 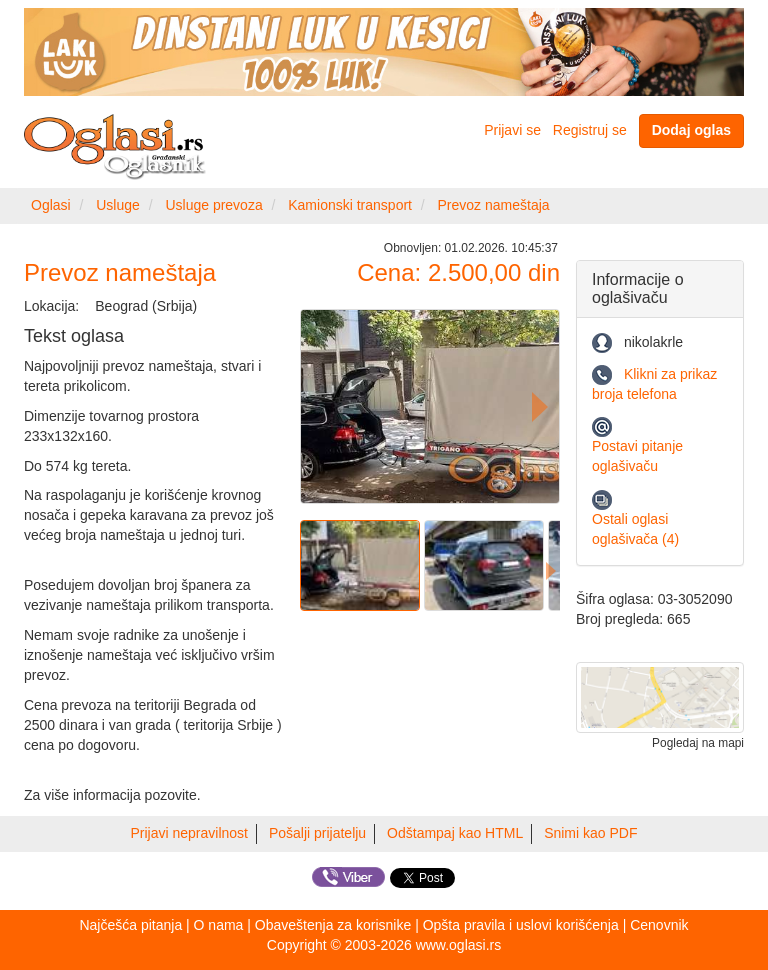 I want to click on Prevoz nameštaja, so click(x=494, y=205).